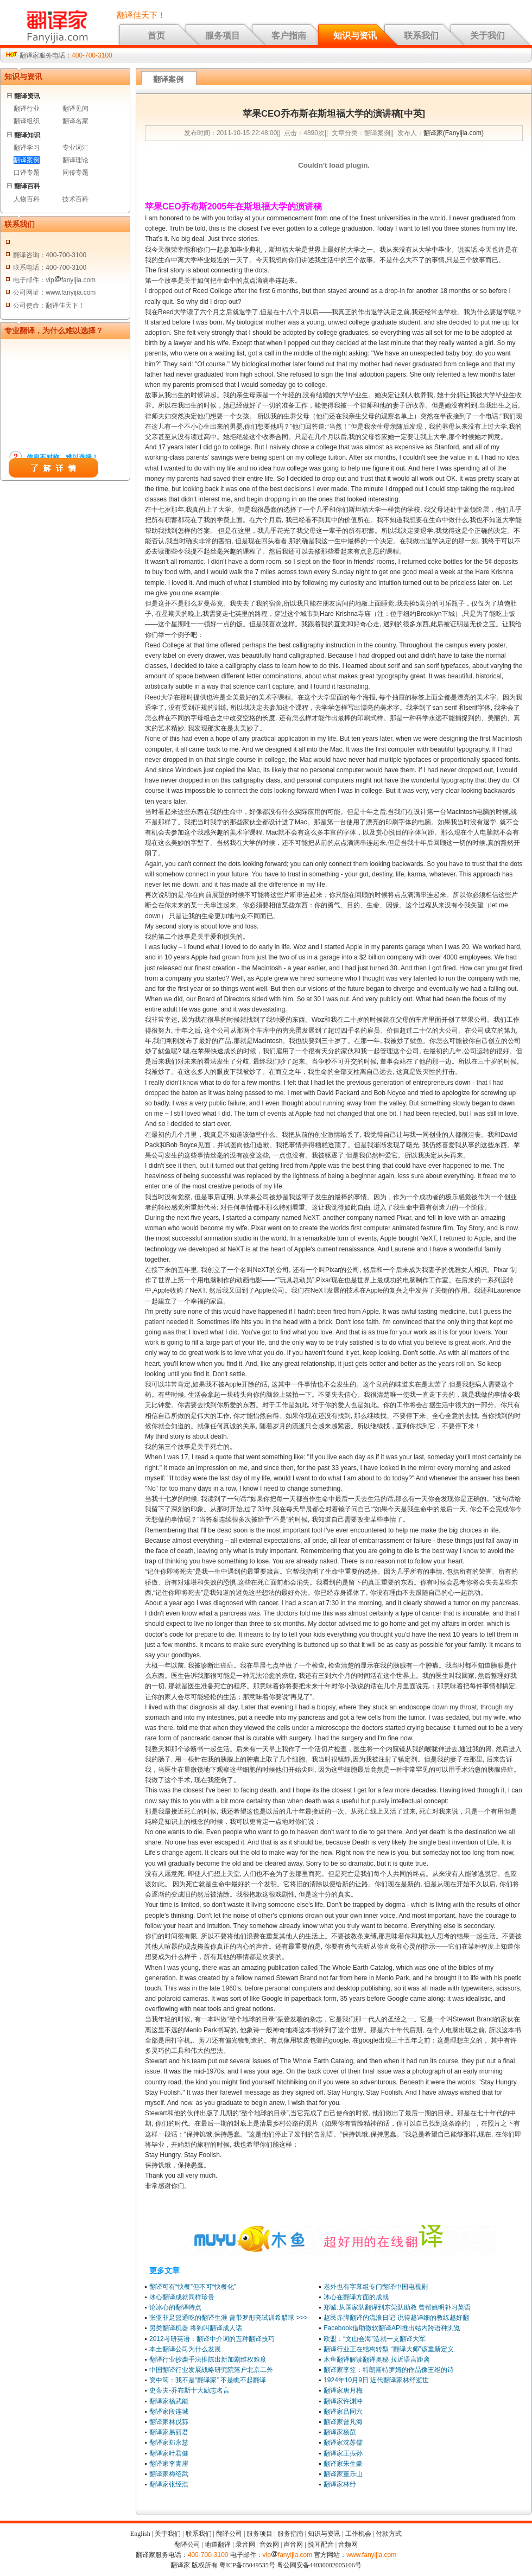 The height and width of the screenshot is (2576, 532). What do you see at coordinates (343, 2442) in the screenshot?
I see `翻译家沈苏儒` at bounding box center [343, 2442].